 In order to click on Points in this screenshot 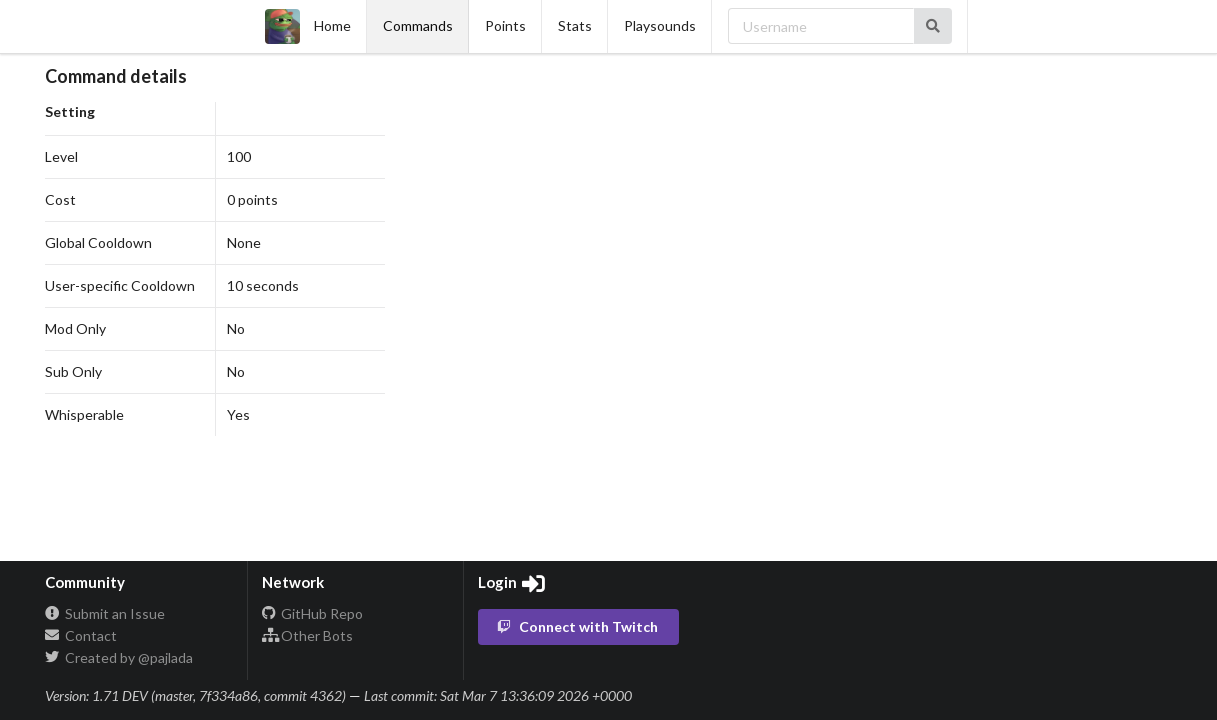, I will do `click(505, 25)`.